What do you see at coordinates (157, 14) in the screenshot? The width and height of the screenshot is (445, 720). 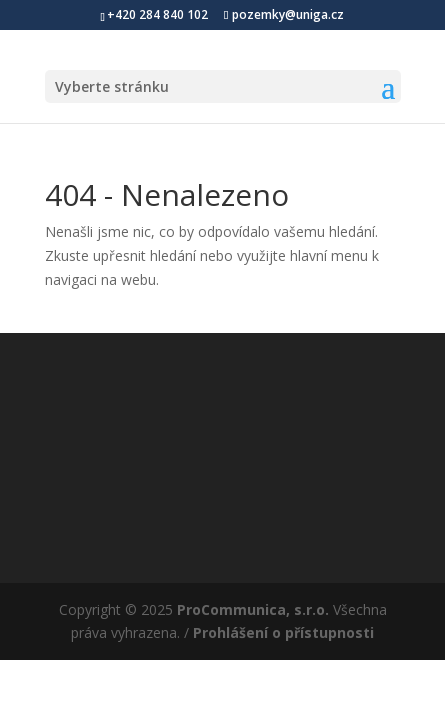 I see `+420 284 840 102` at bounding box center [157, 14].